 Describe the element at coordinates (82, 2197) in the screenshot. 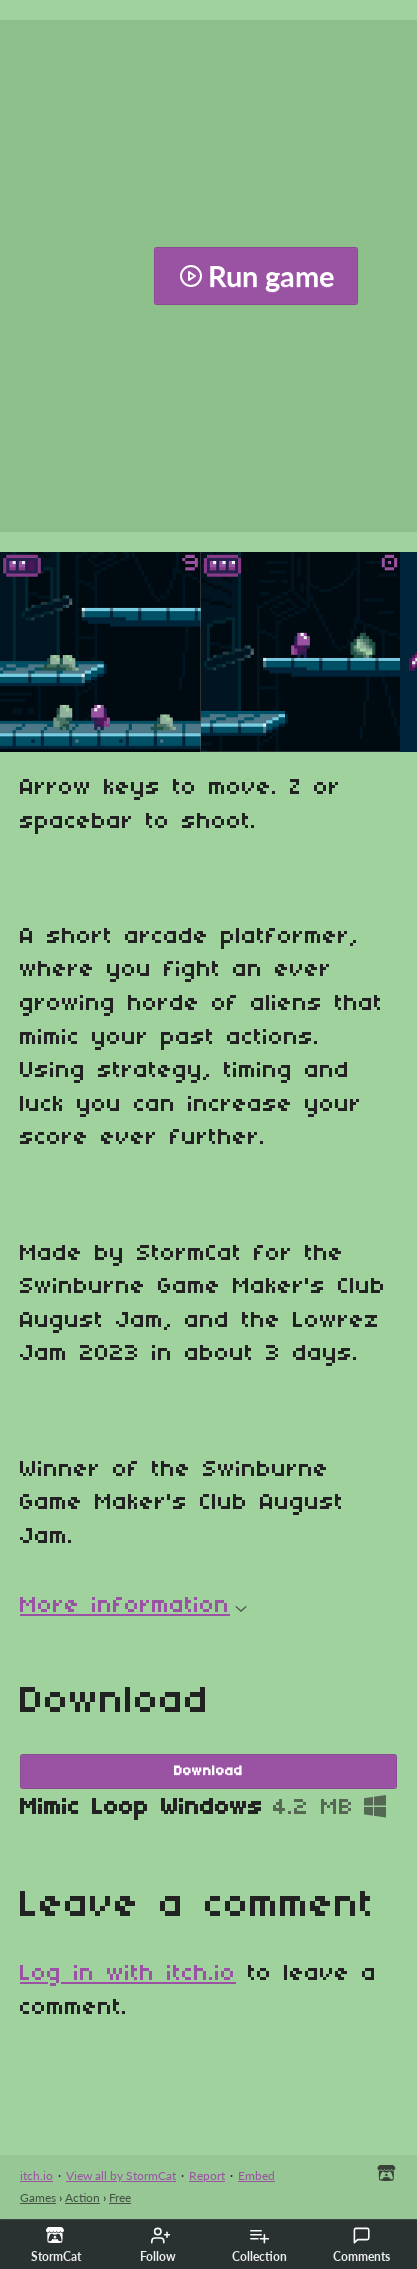

I see `Action` at that location.